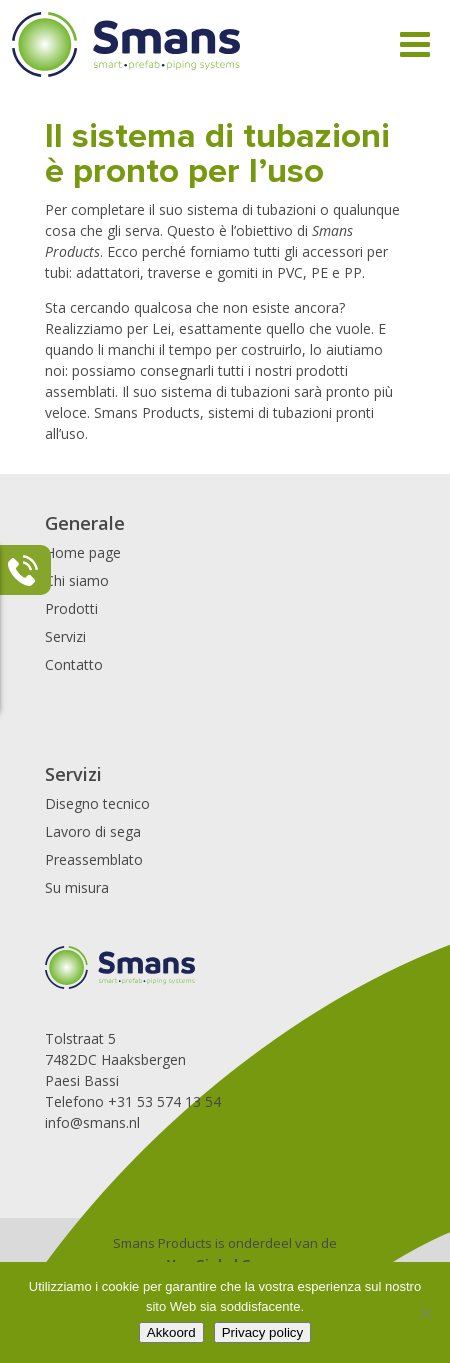 The width and height of the screenshot is (450, 1363). Describe the element at coordinates (77, 580) in the screenshot. I see `Chi siamo` at that location.